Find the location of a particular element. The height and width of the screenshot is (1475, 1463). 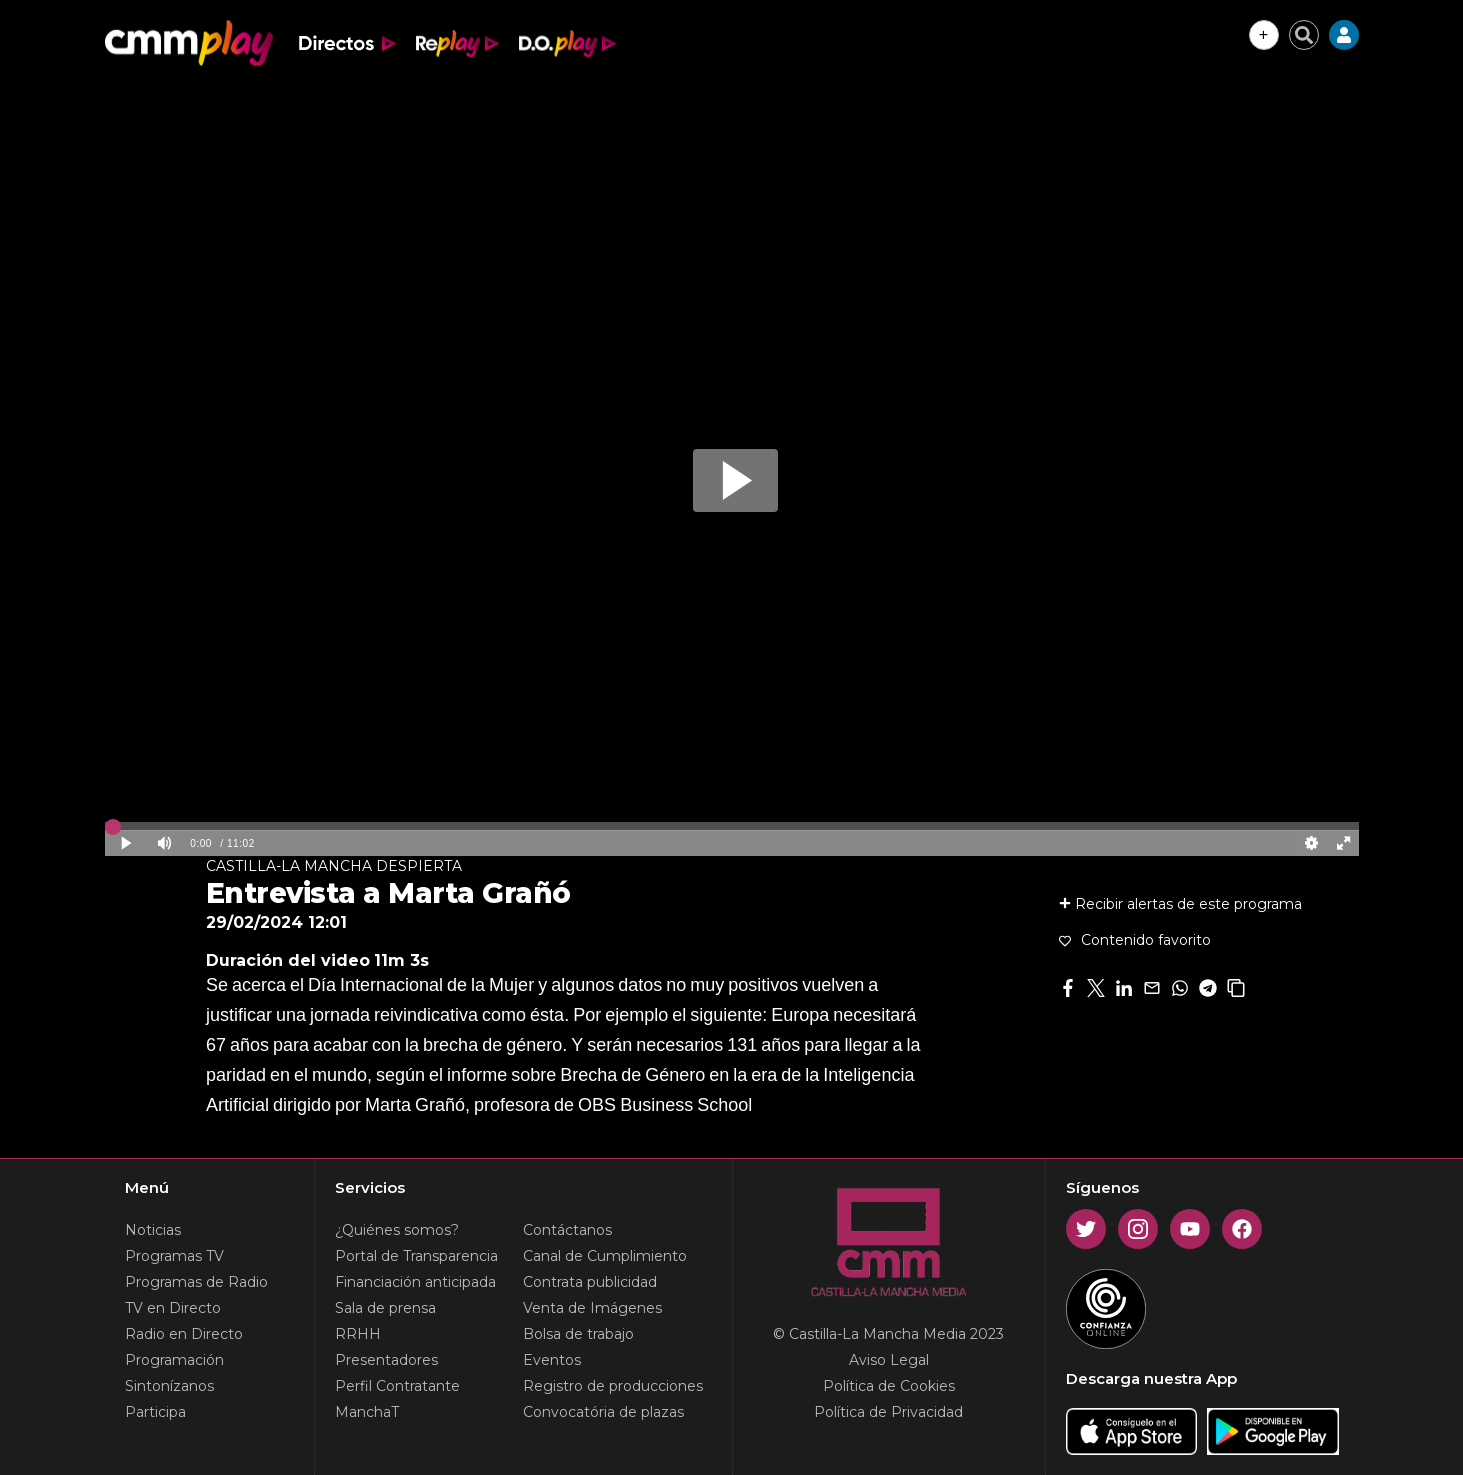

Sintonízanos is located at coordinates (169, 1386).